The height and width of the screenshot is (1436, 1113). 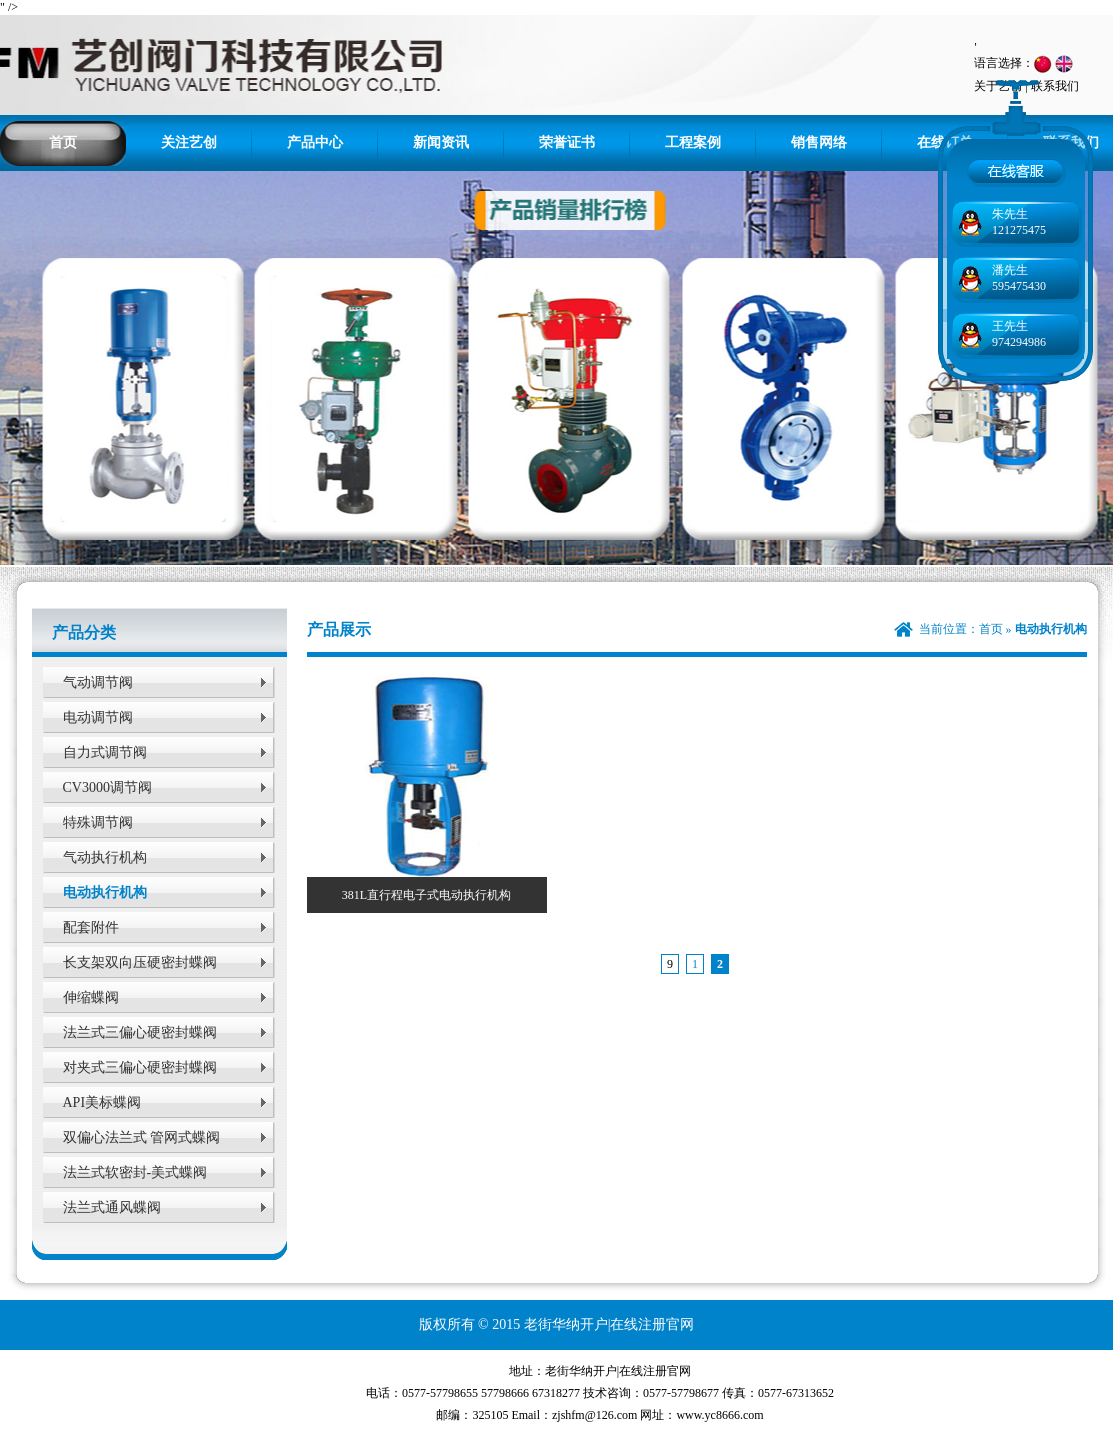 What do you see at coordinates (142, 1137) in the screenshot?
I see `双偏心法兰式 管网式蝶阀` at bounding box center [142, 1137].